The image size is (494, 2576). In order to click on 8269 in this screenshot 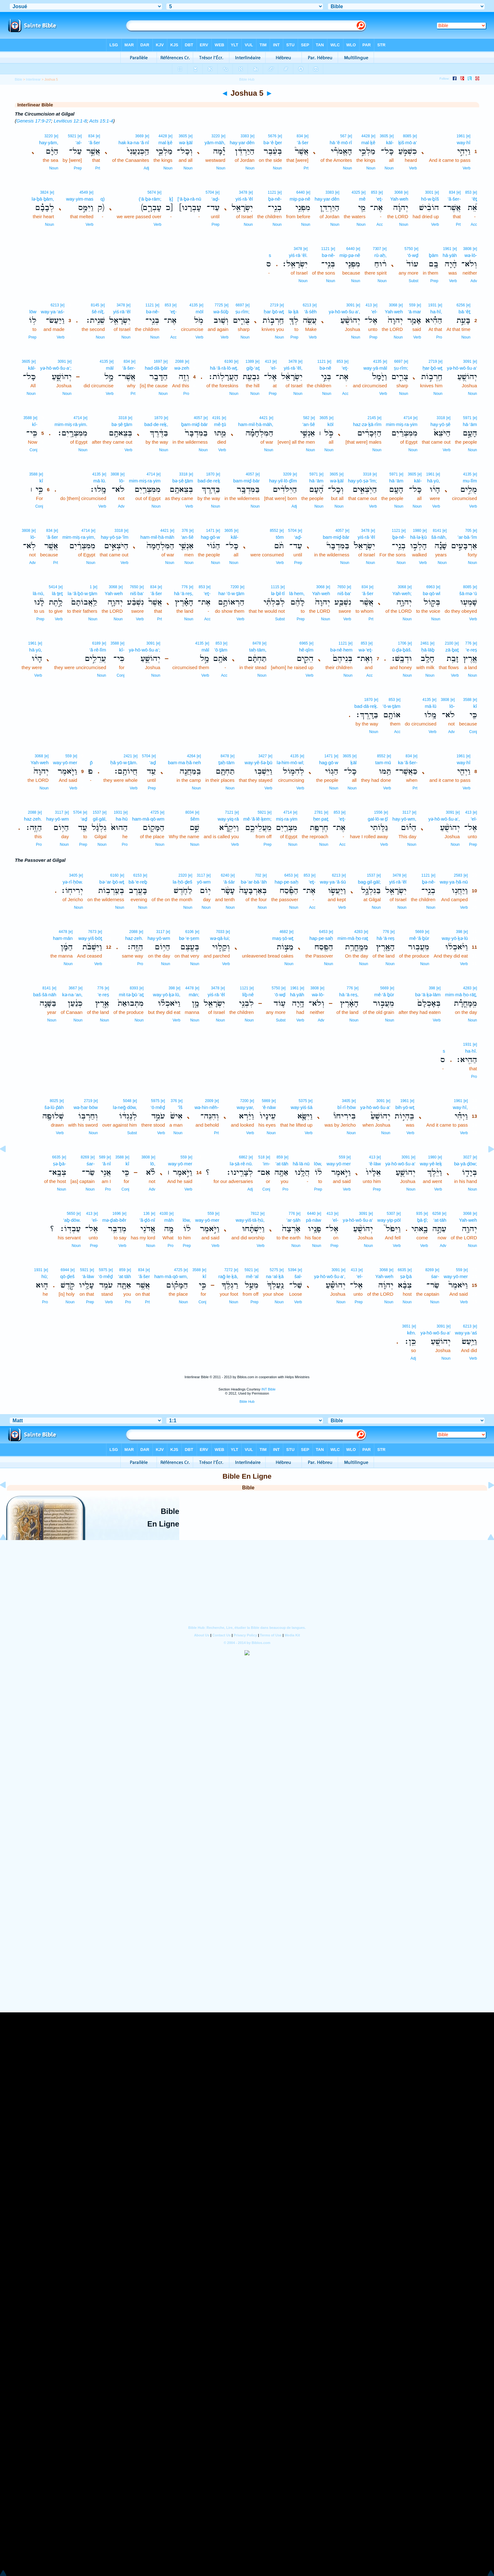, I will do `click(85, 1157)`.